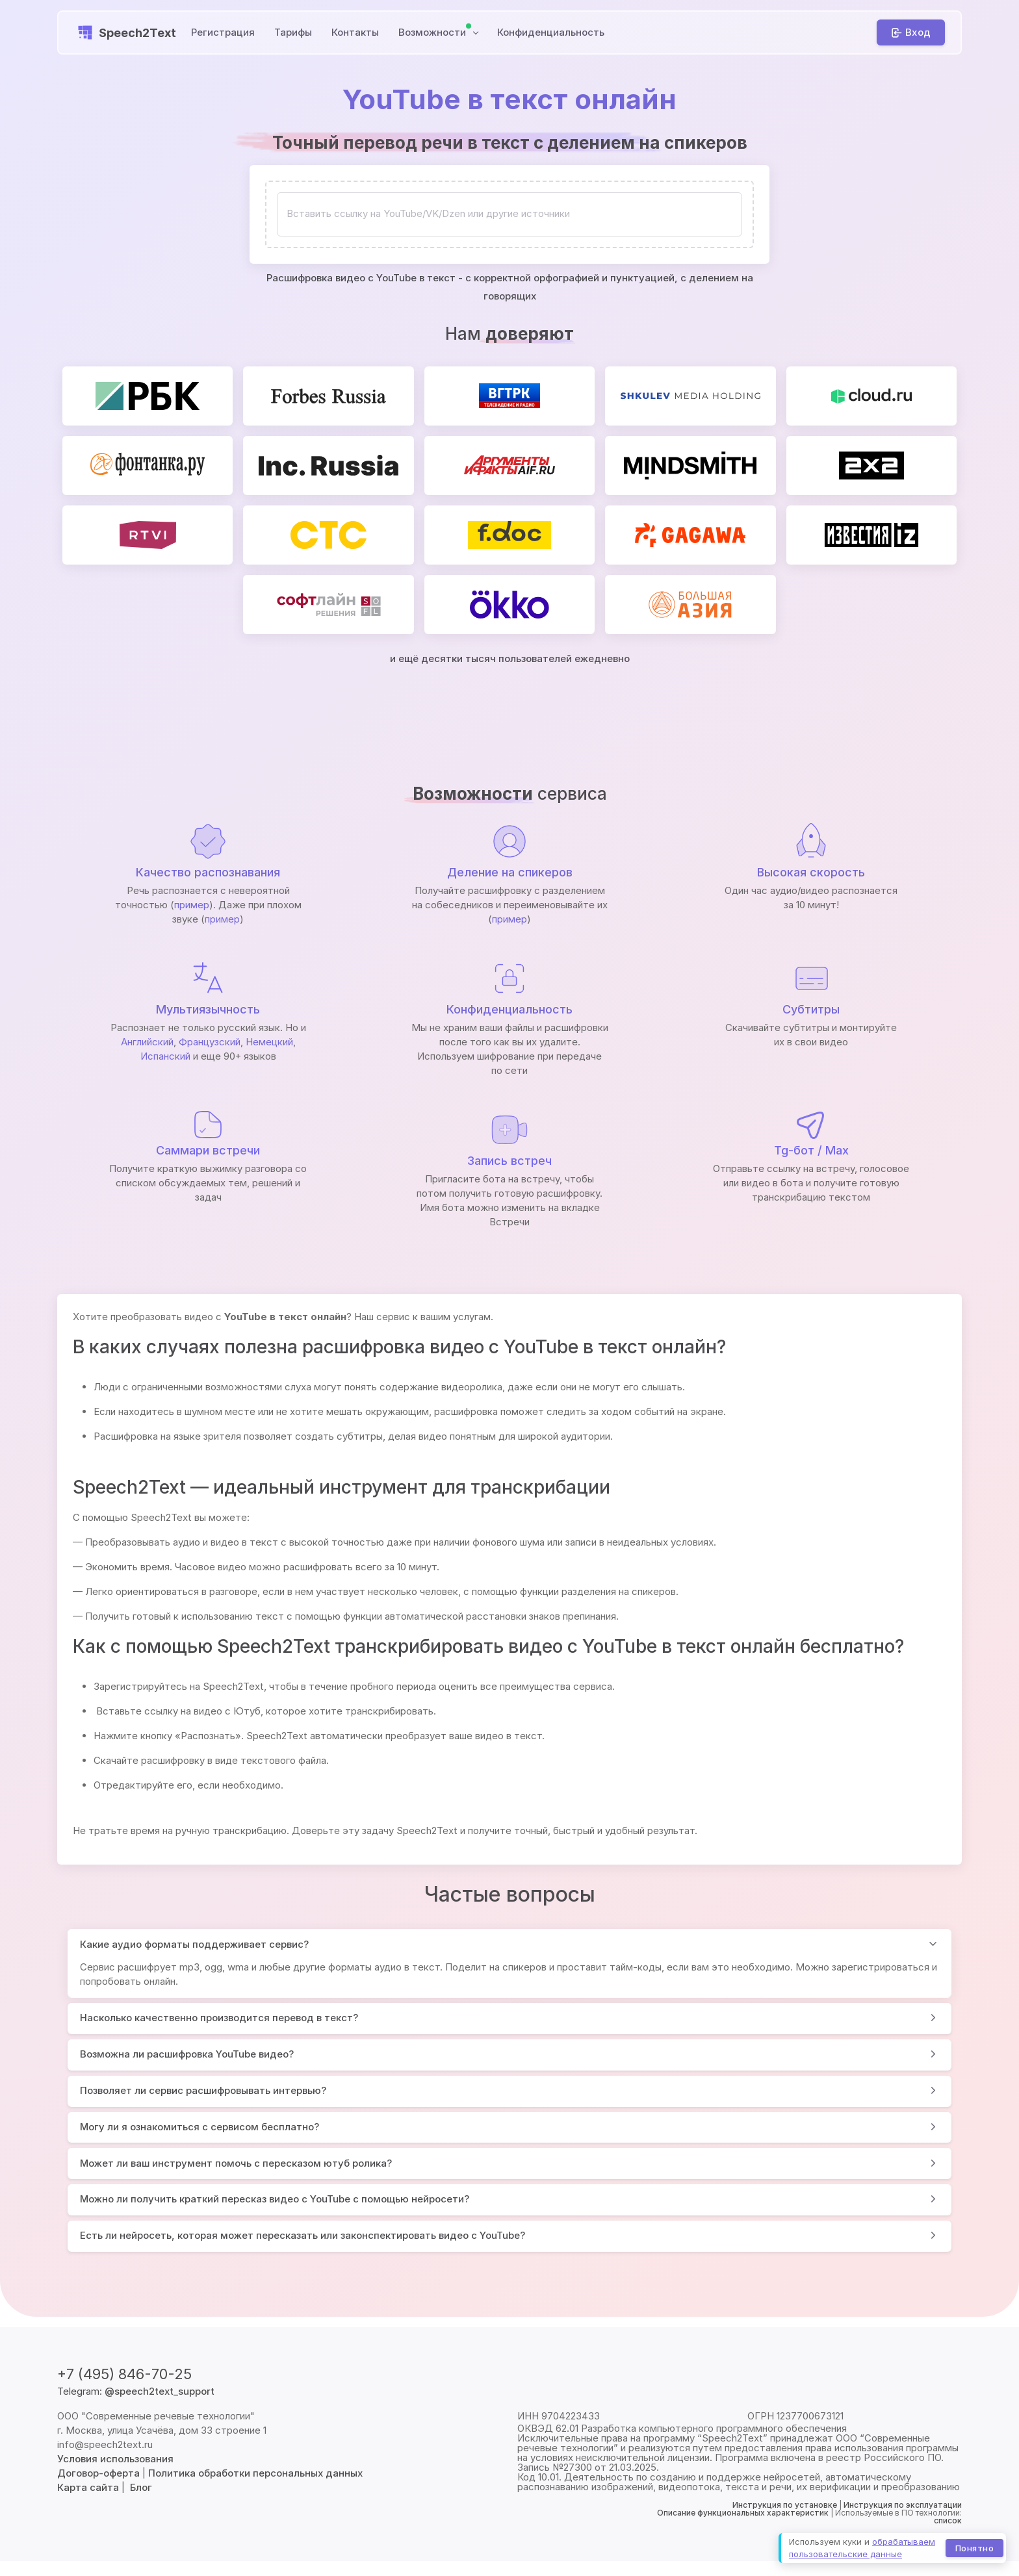 The height and width of the screenshot is (2576, 1019). Describe the element at coordinates (811, 872) in the screenshot. I see `Высокая скорость` at that location.